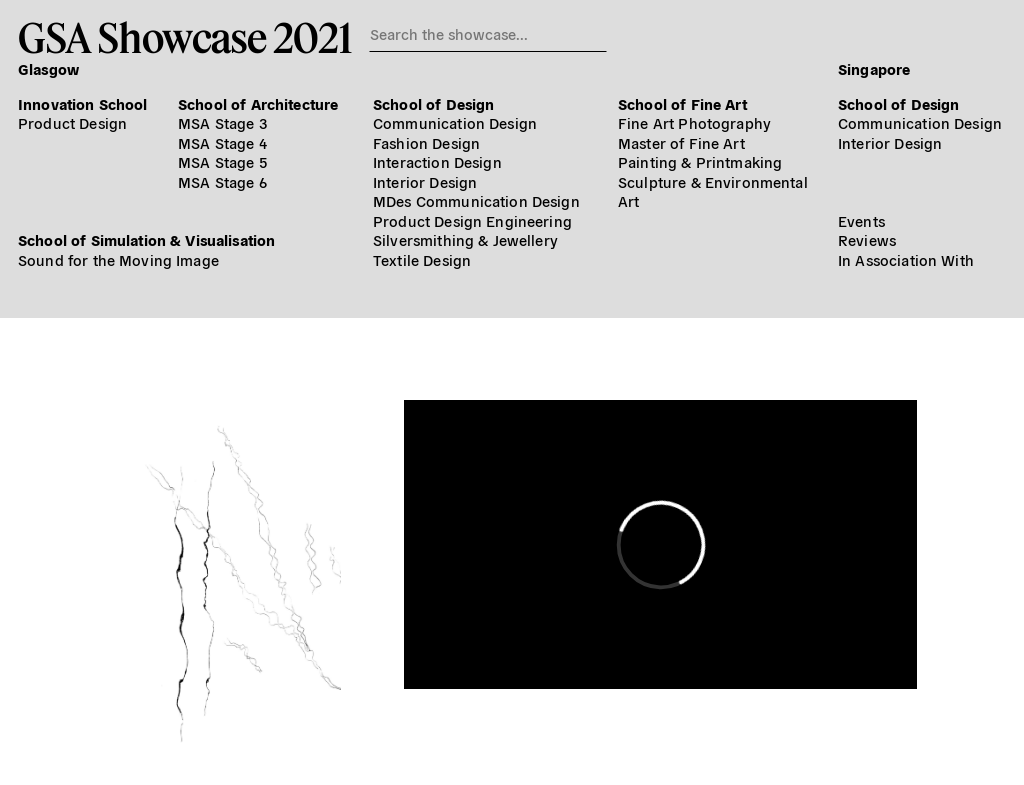 The width and height of the screenshot is (1024, 785). What do you see at coordinates (72, 122) in the screenshot?
I see `Product Design` at bounding box center [72, 122].